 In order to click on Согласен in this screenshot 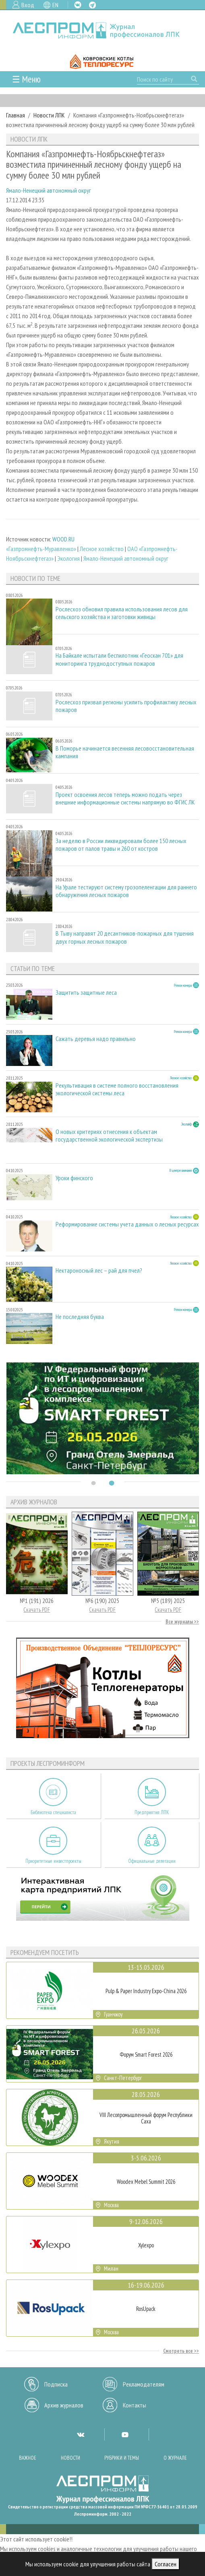, I will do `click(165, 2564)`.